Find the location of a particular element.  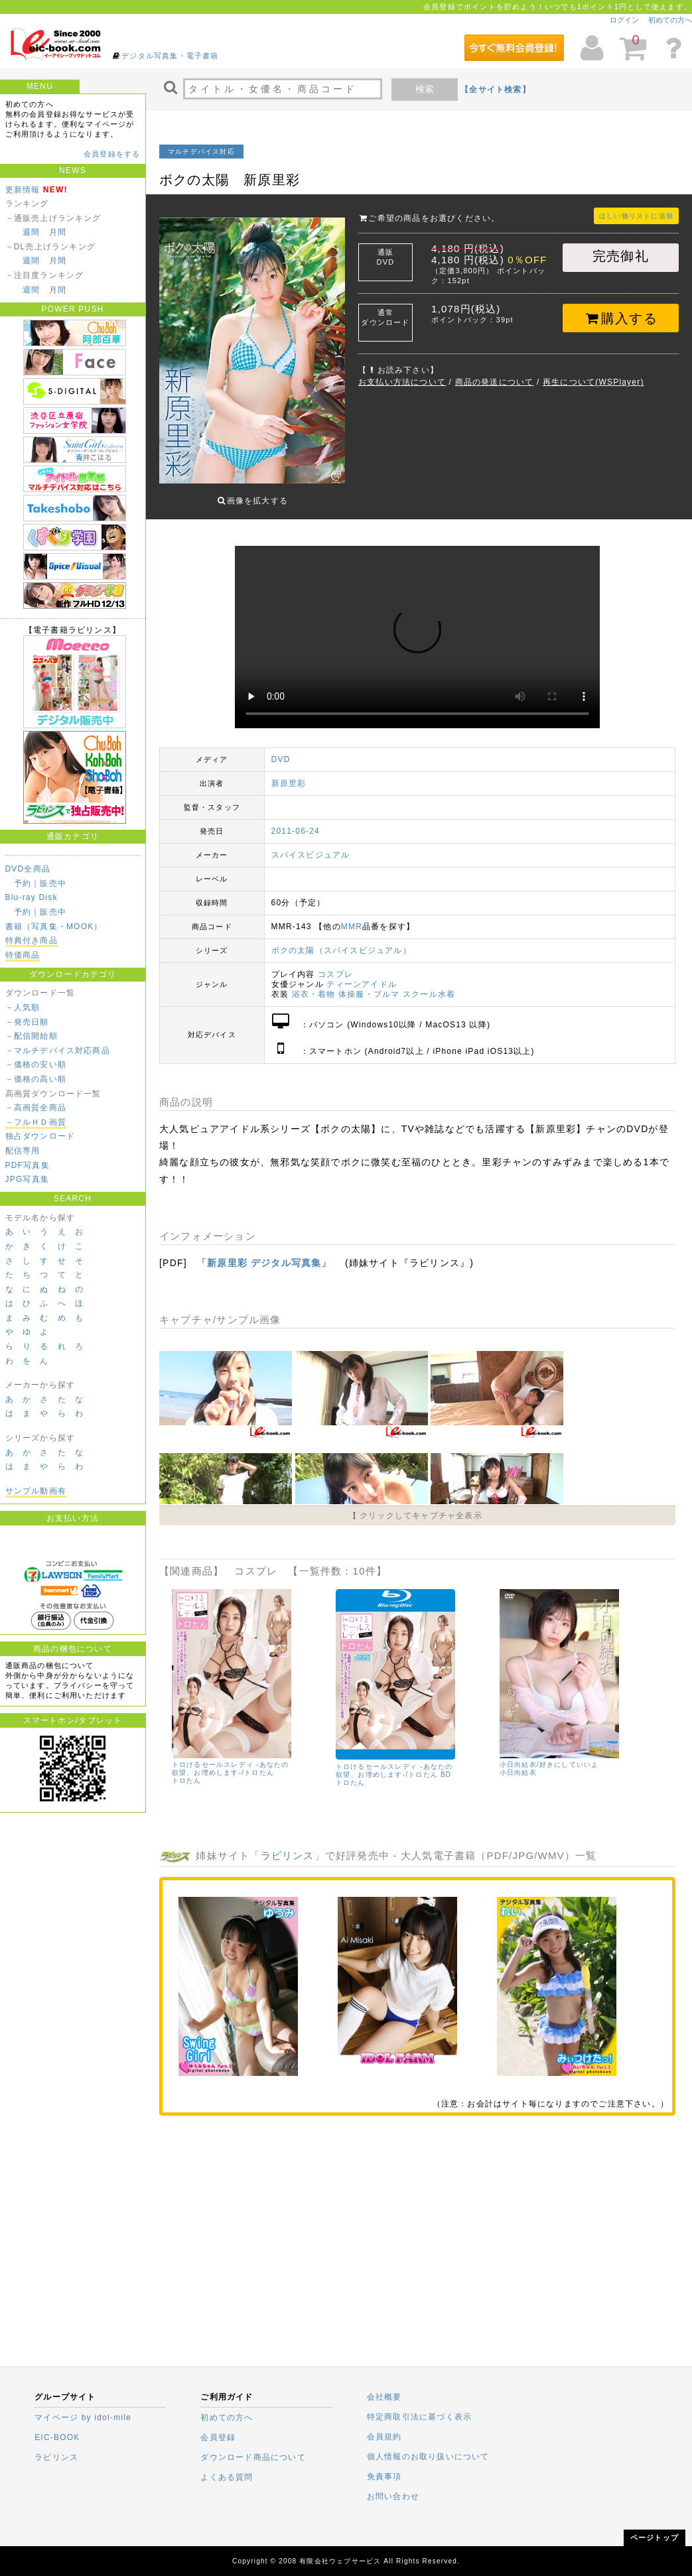

お問い合わせ is located at coordinates (393, 2496).